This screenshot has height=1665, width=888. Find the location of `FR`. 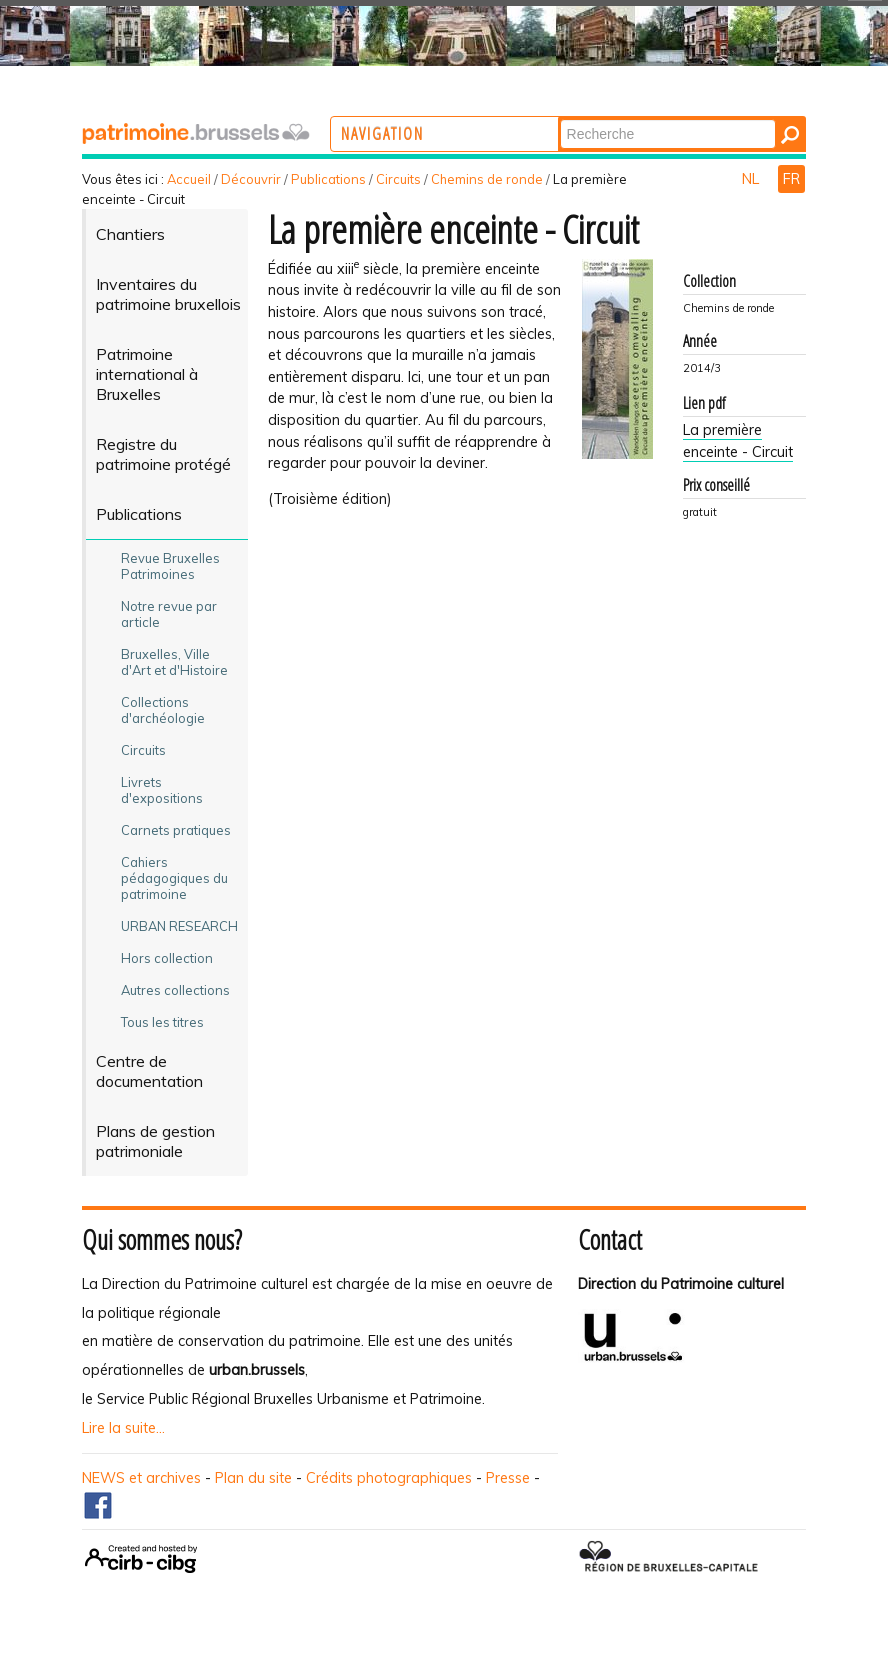

FR is located at coordinates (791, 179).